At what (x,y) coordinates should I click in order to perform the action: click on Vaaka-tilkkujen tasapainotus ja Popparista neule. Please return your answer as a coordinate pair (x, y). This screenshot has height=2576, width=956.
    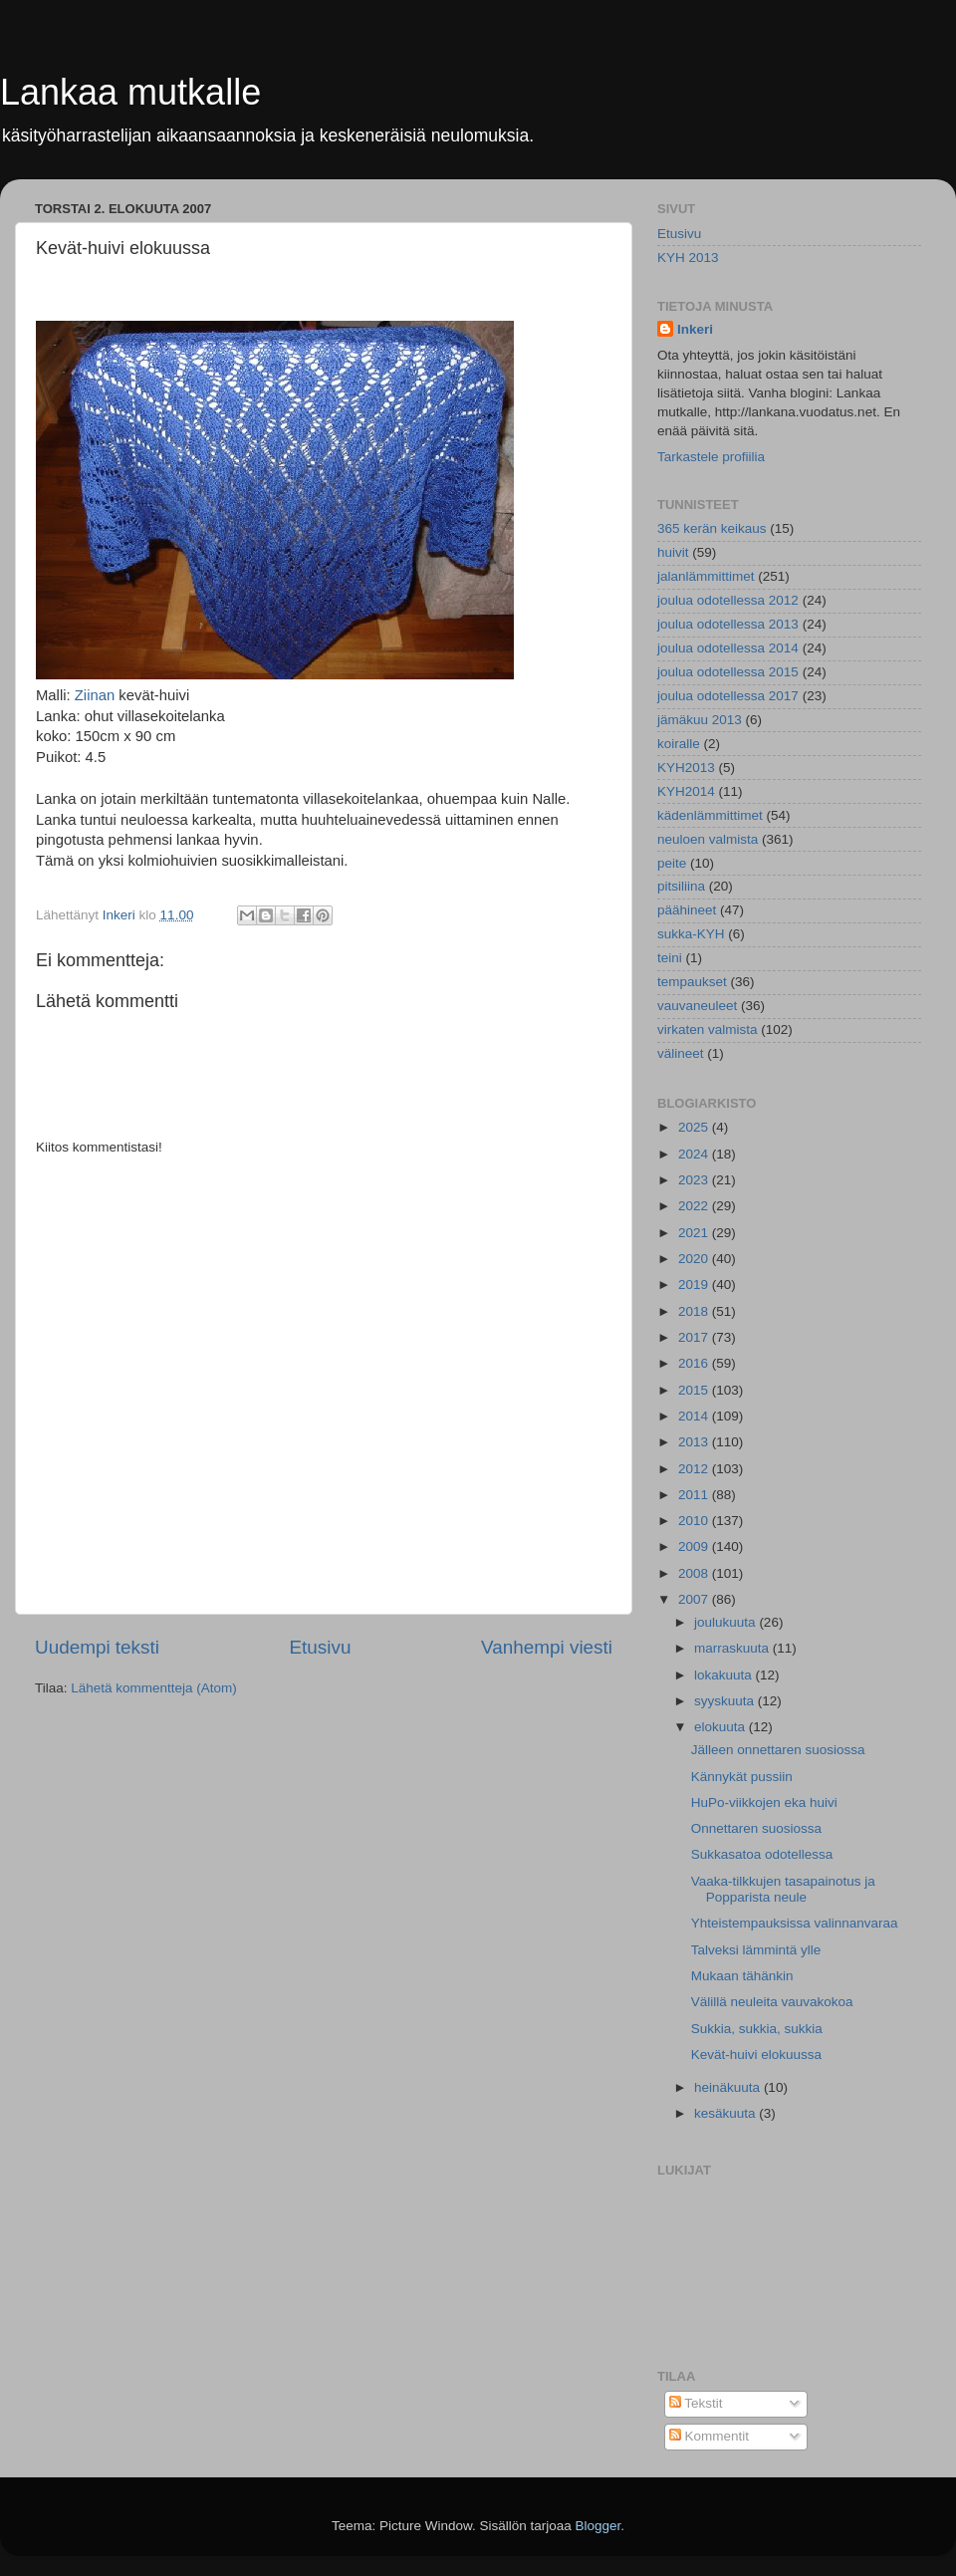
    Looking at the image, I should click on (783, 1889).